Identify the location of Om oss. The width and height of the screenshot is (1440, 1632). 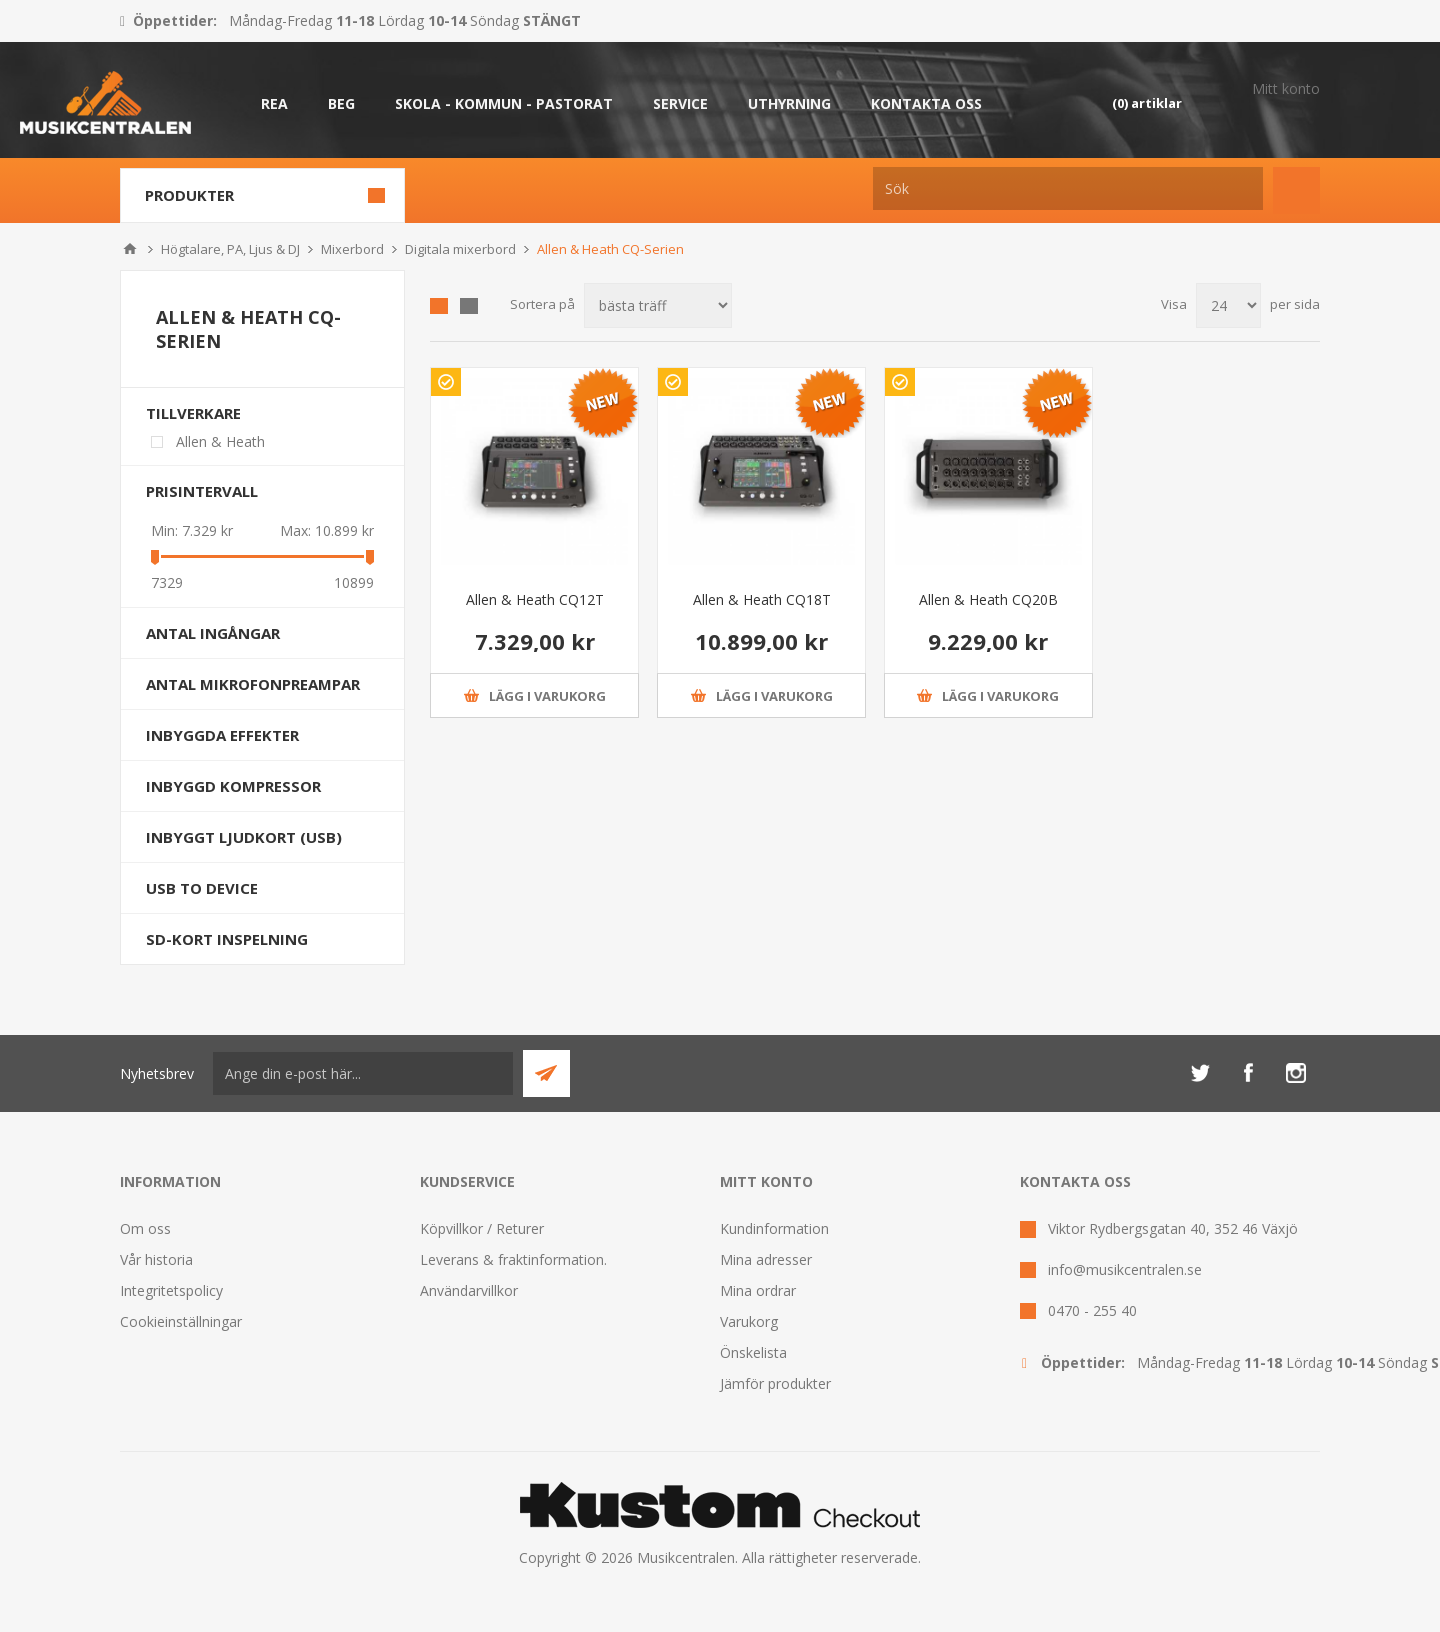
(145, 1228).